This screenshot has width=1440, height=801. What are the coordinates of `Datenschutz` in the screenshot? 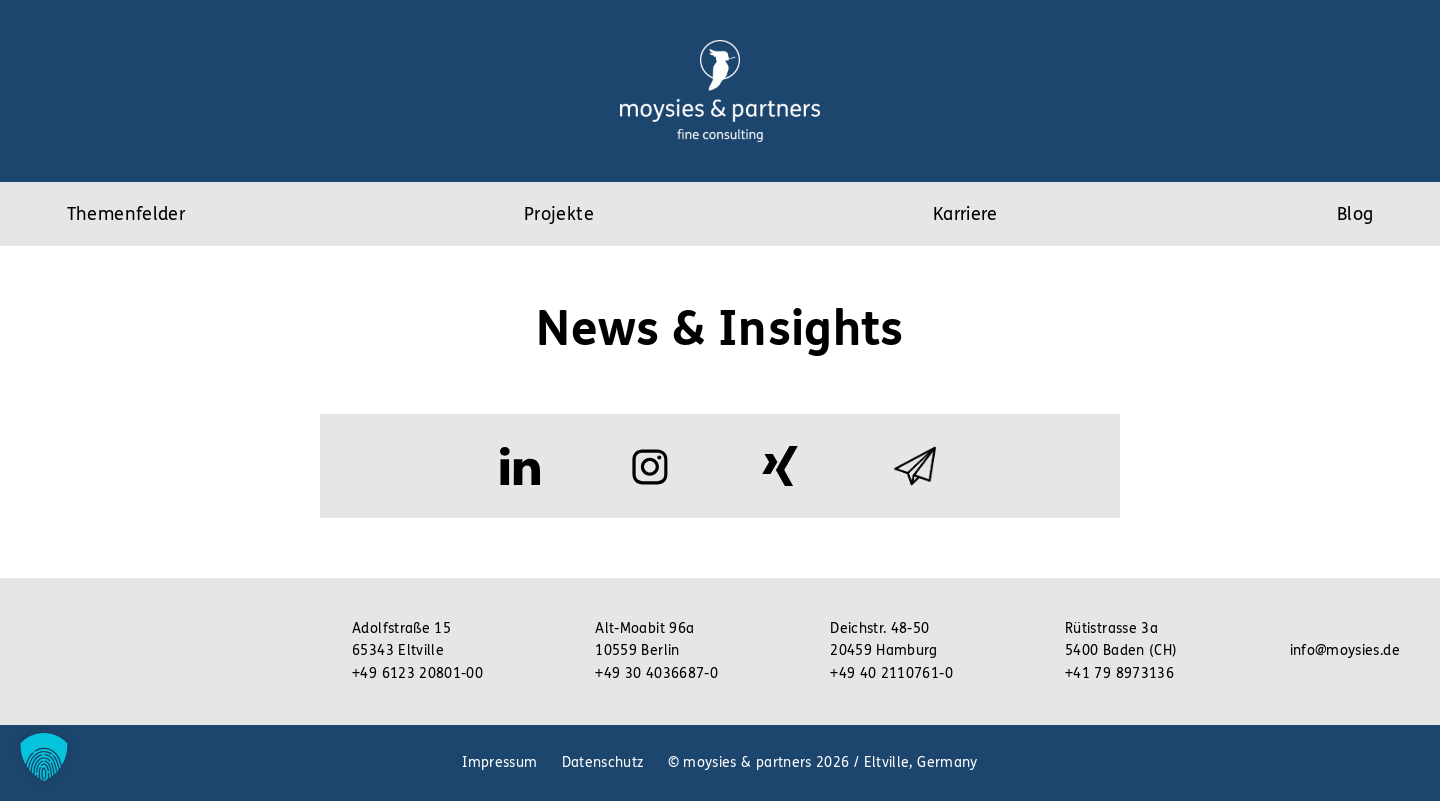 It's located at (603, 762).